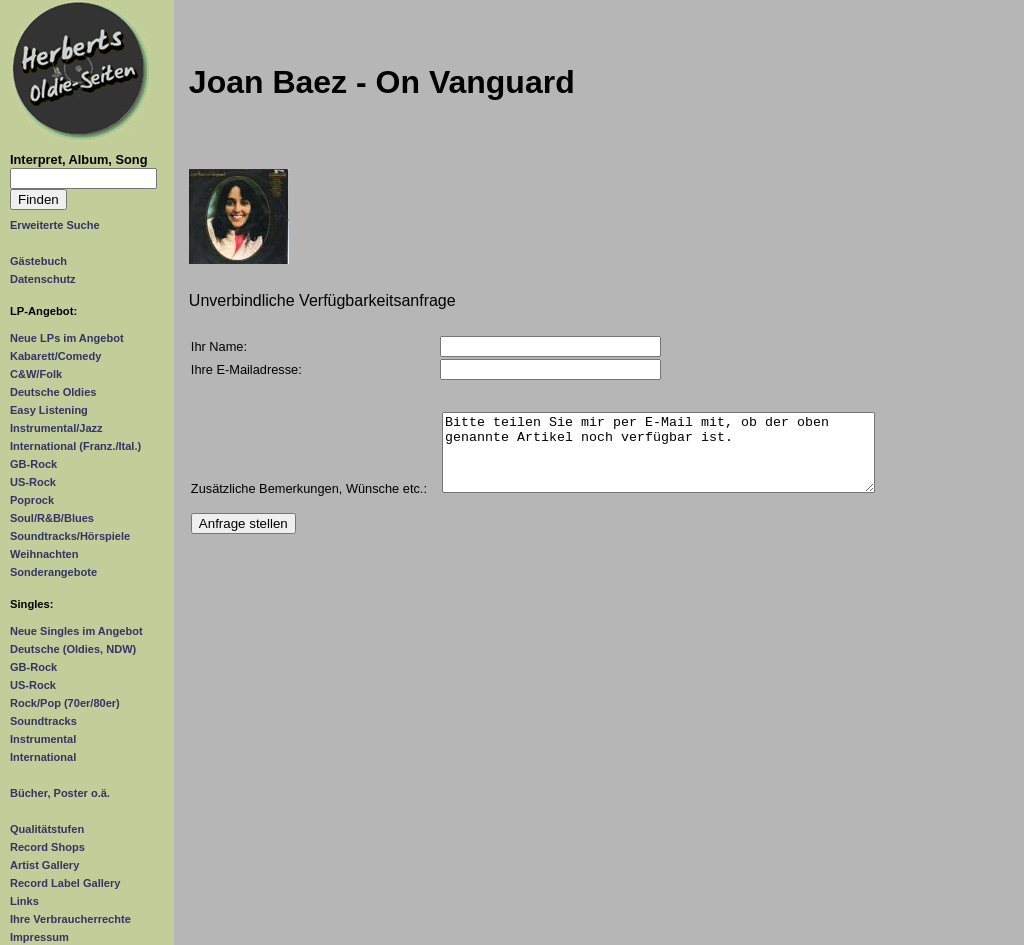 The width and height of the screenshot is (1024, 945). Describe the element at coordinates (65, 883) in the screenshot. I see `Record Label Gallery` at that location.